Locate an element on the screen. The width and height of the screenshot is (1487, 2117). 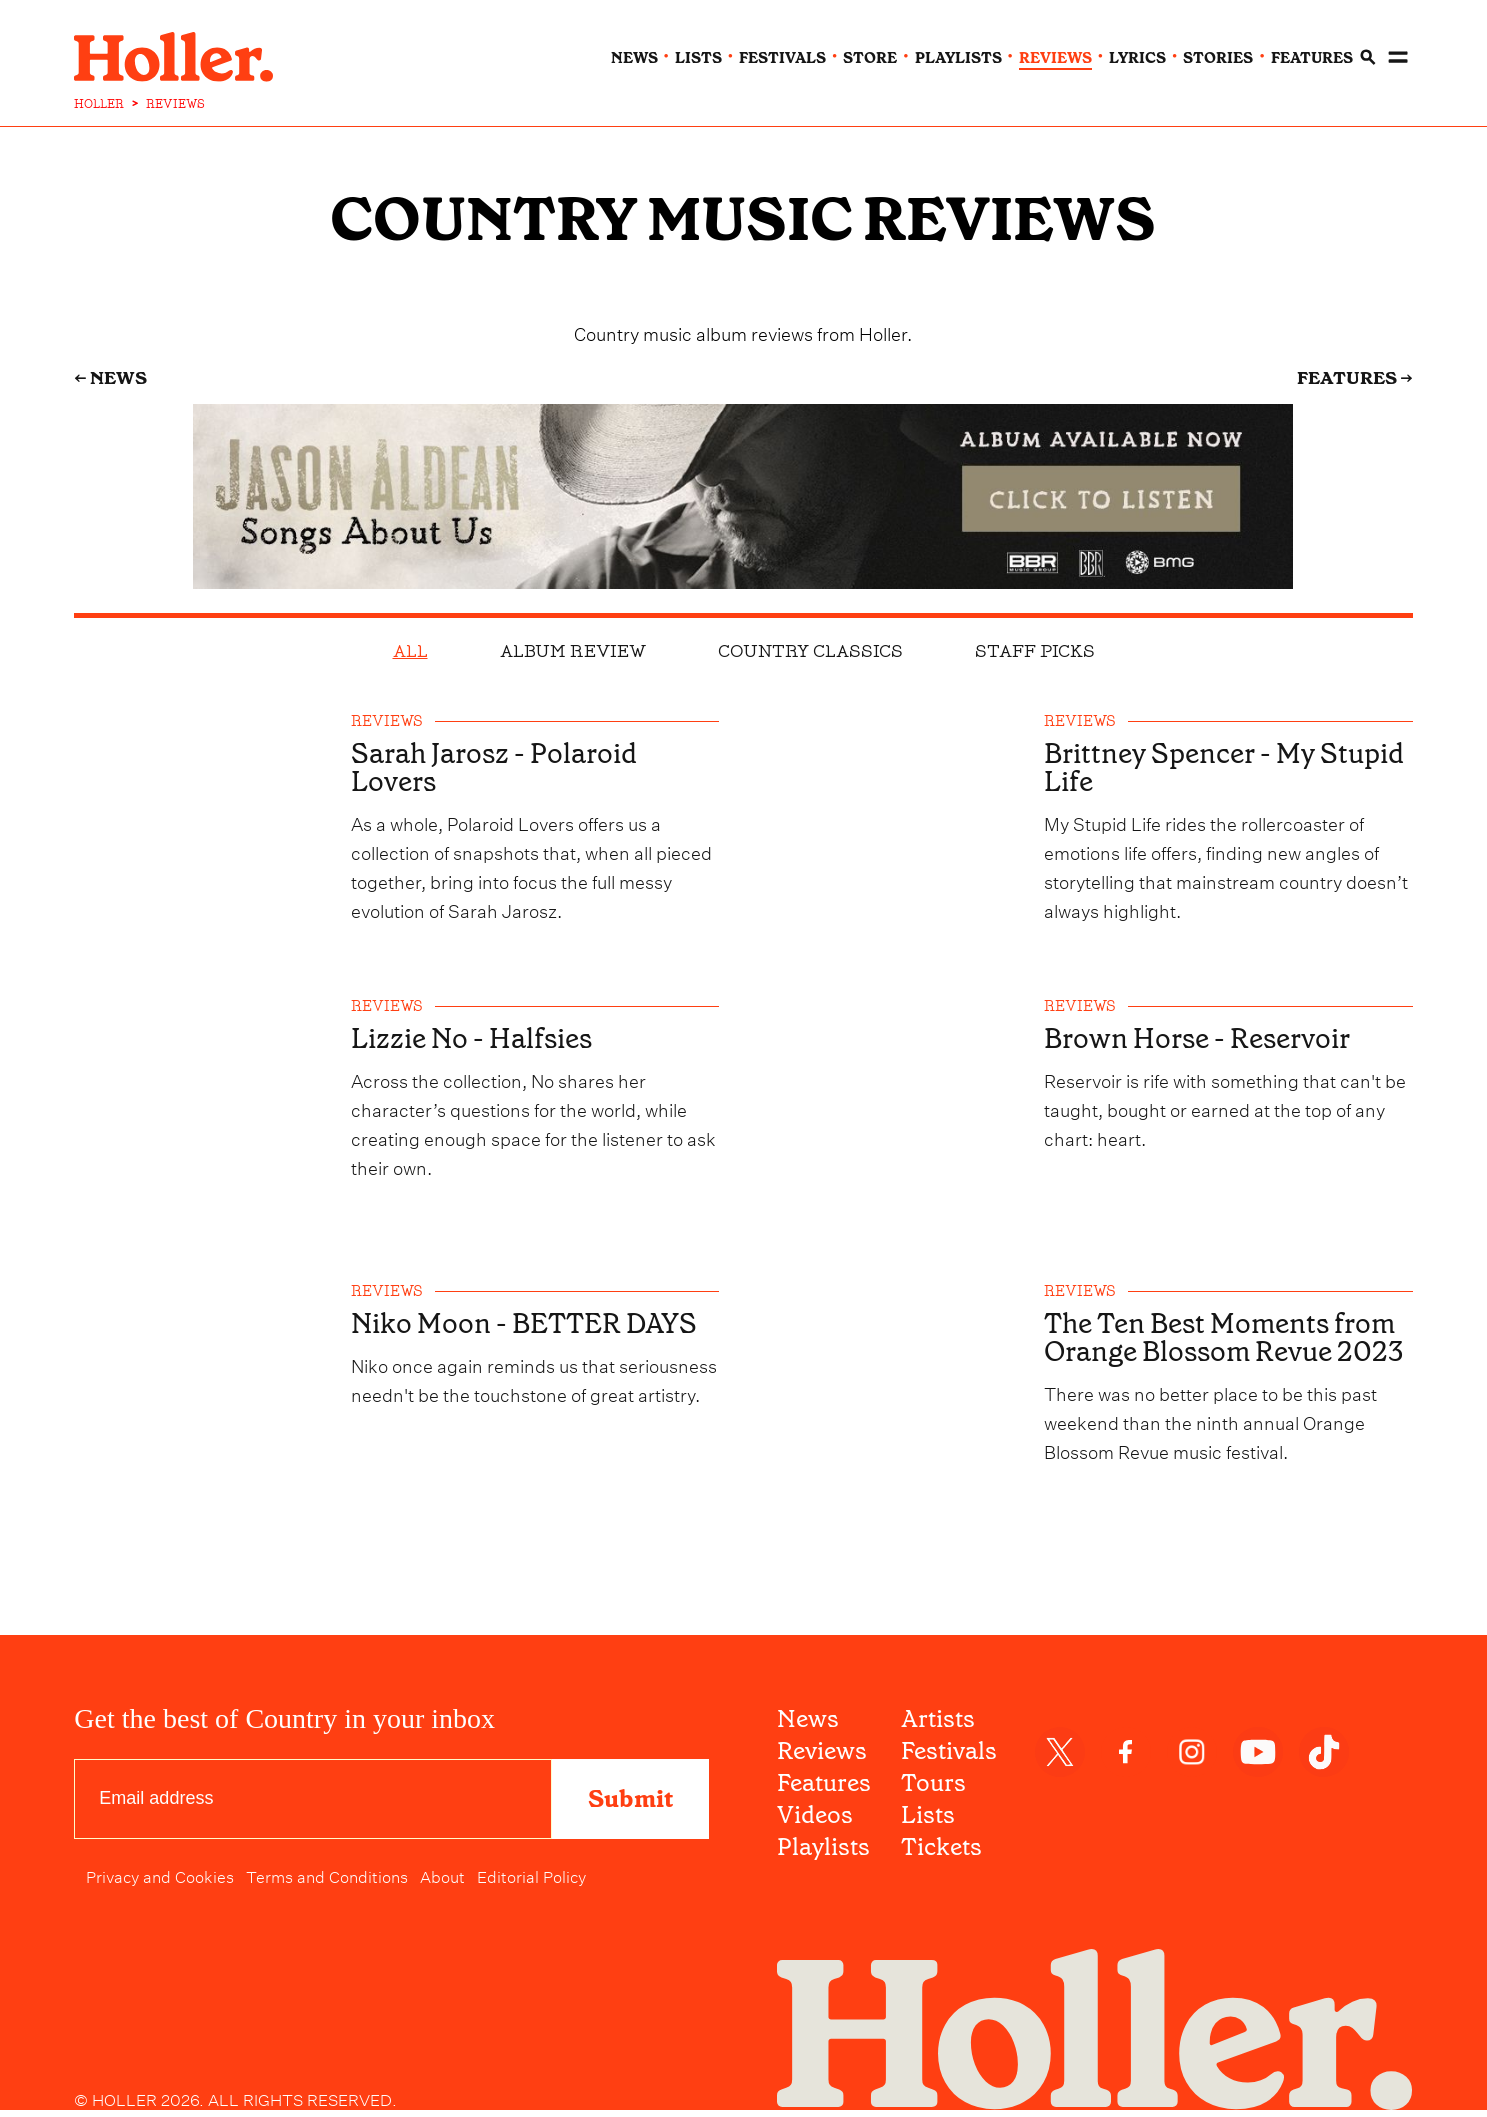
lists is located at coordinates (698, 51).